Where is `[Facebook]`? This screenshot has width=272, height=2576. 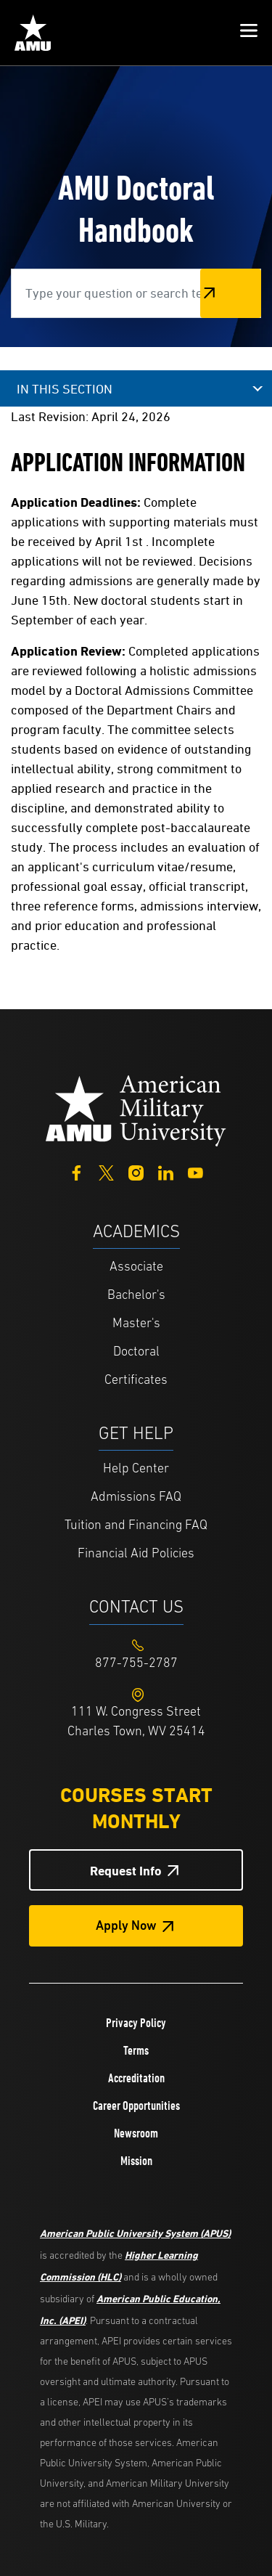
[Facebook] is located at coordinates (76, 1171).